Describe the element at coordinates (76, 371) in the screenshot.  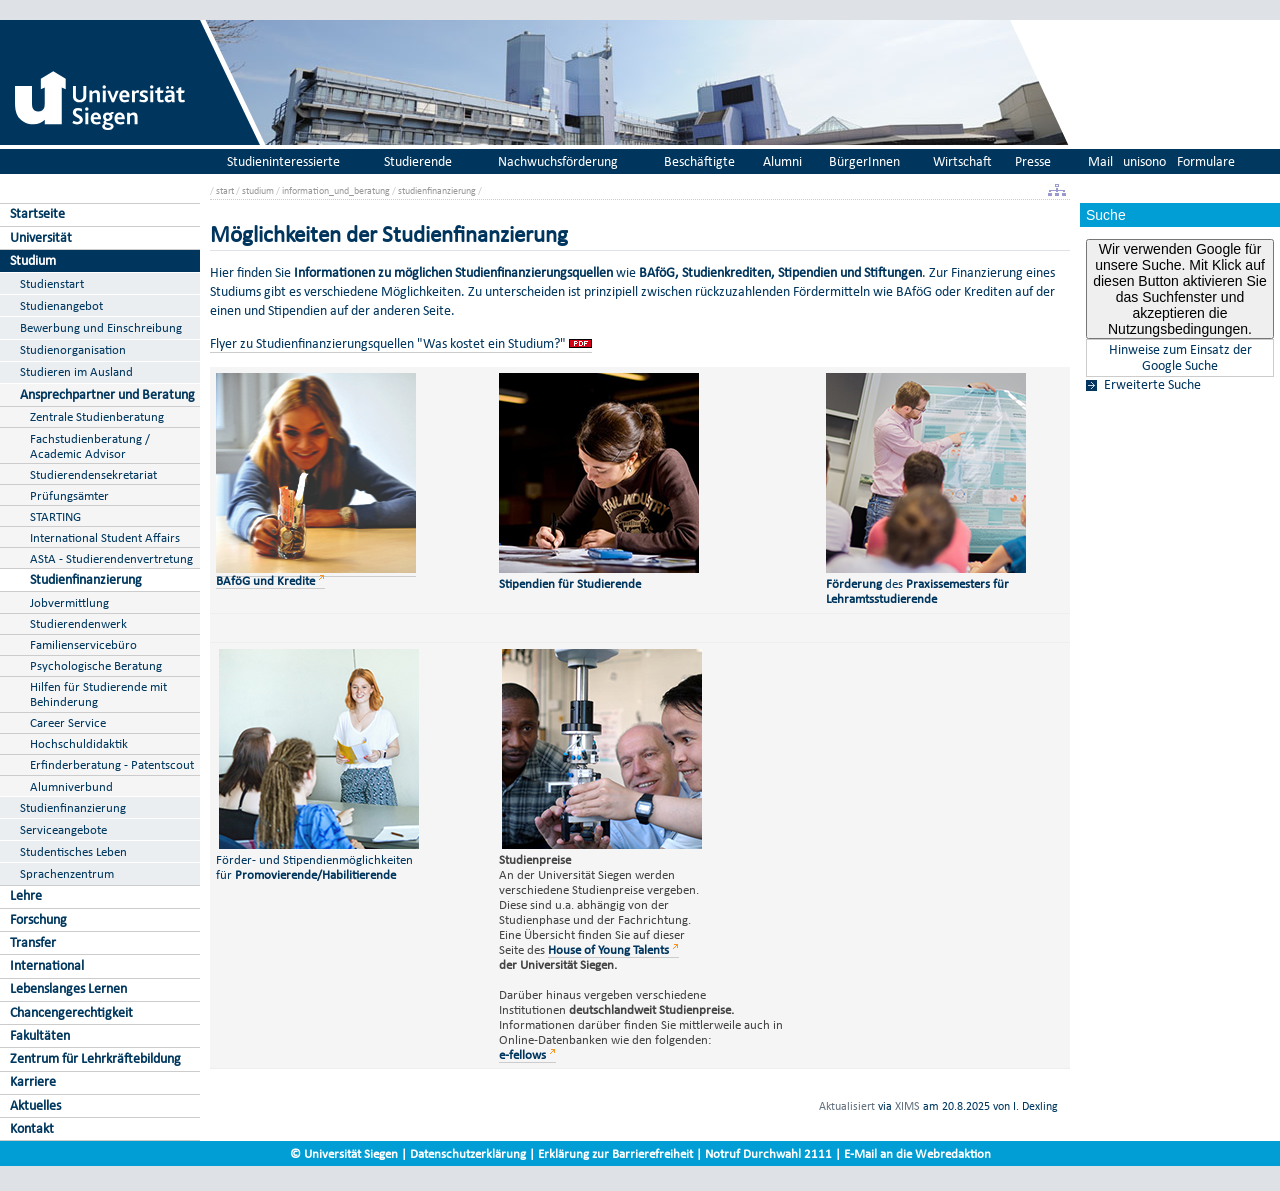
I see `Studieren im Ausland` at that location.